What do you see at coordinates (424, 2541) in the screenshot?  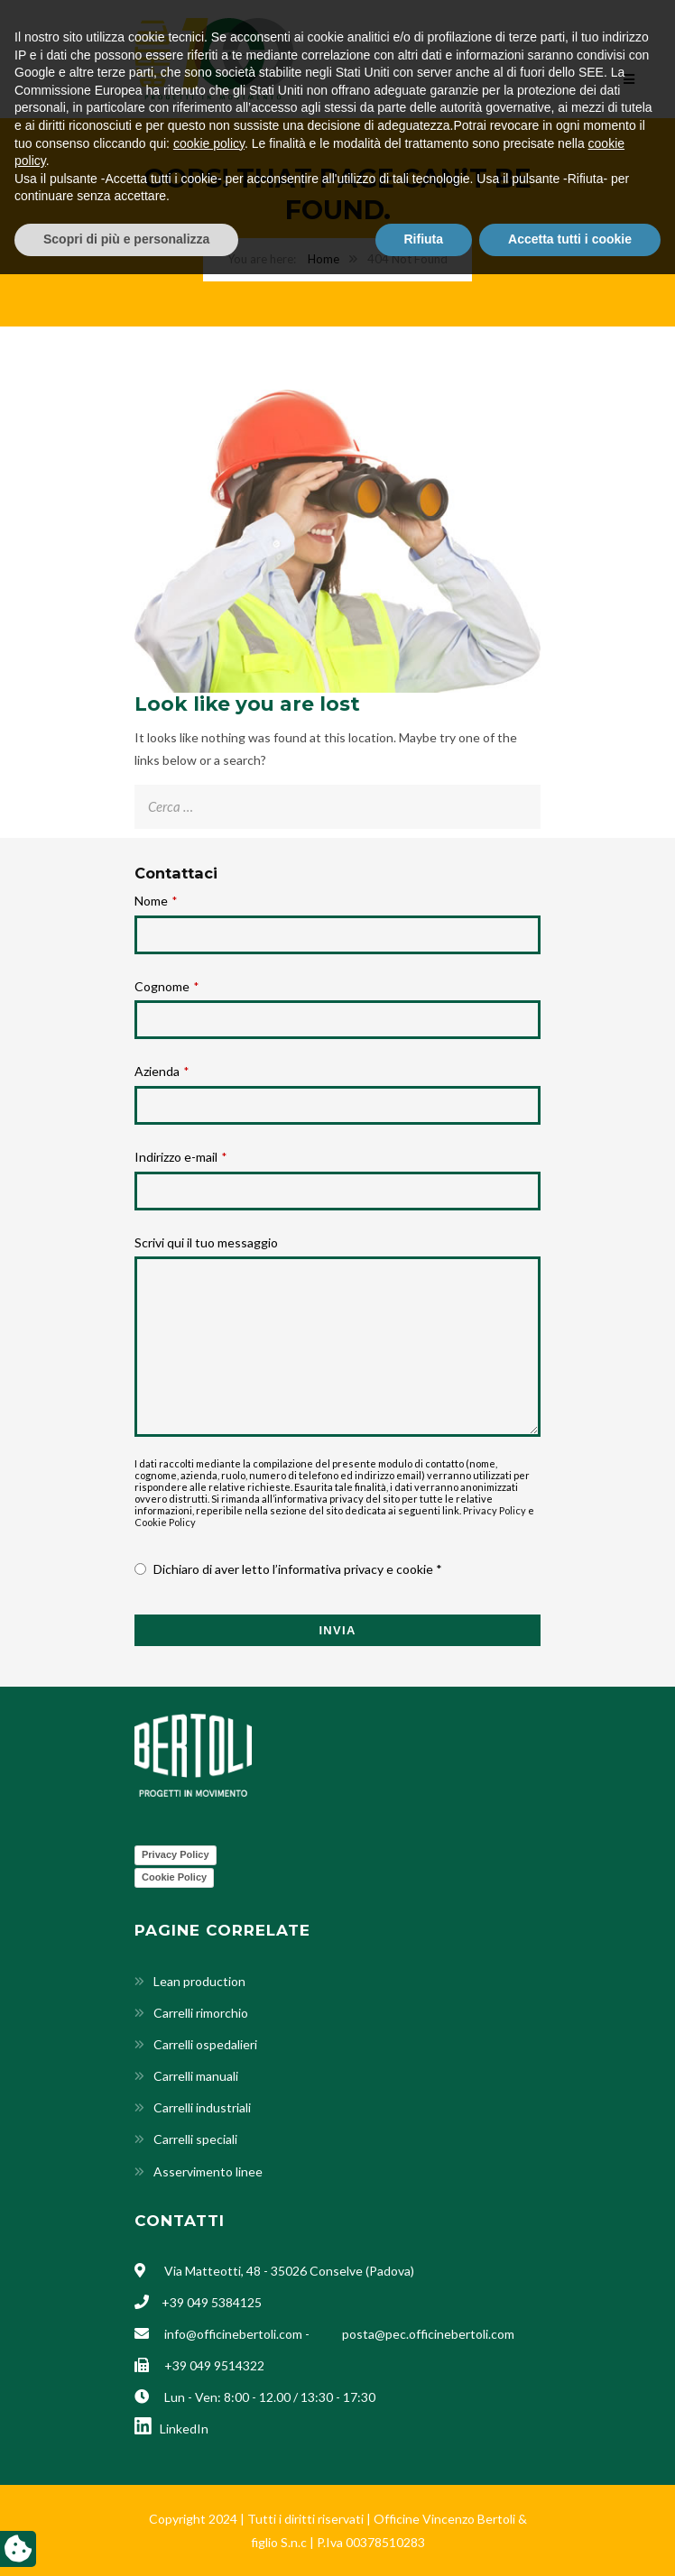 I see `Rifiuta [button]` at bounding box center [424, 2541].